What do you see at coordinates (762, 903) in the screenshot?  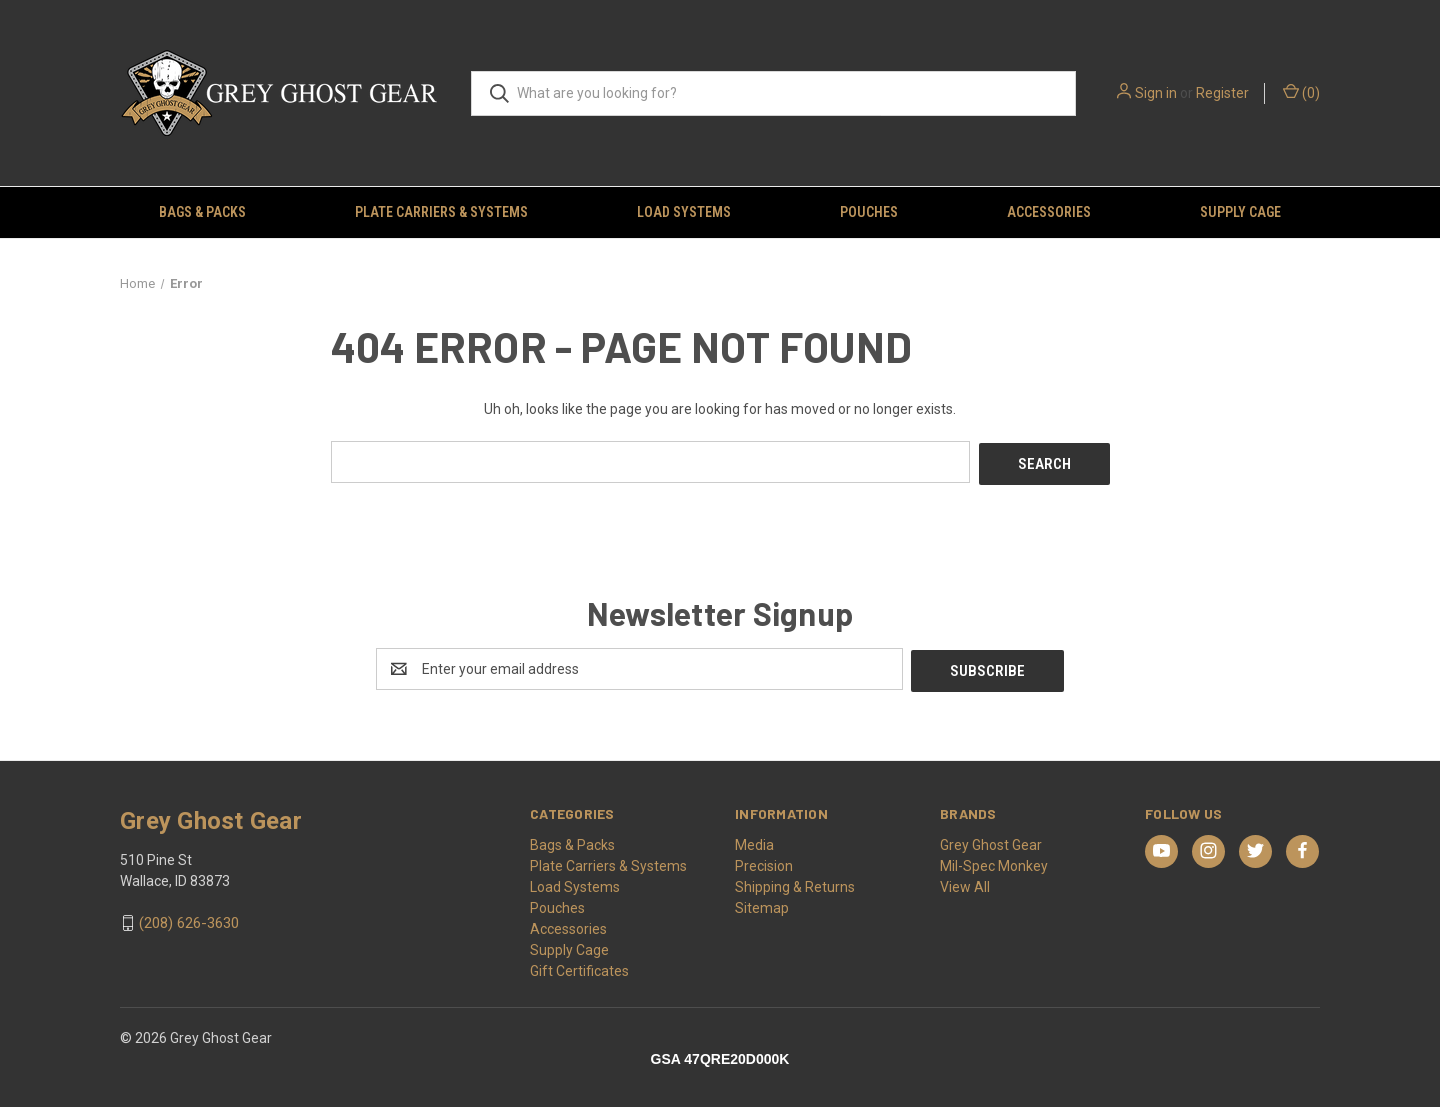 I see `Sitemap` at bounding box center [762, 903].